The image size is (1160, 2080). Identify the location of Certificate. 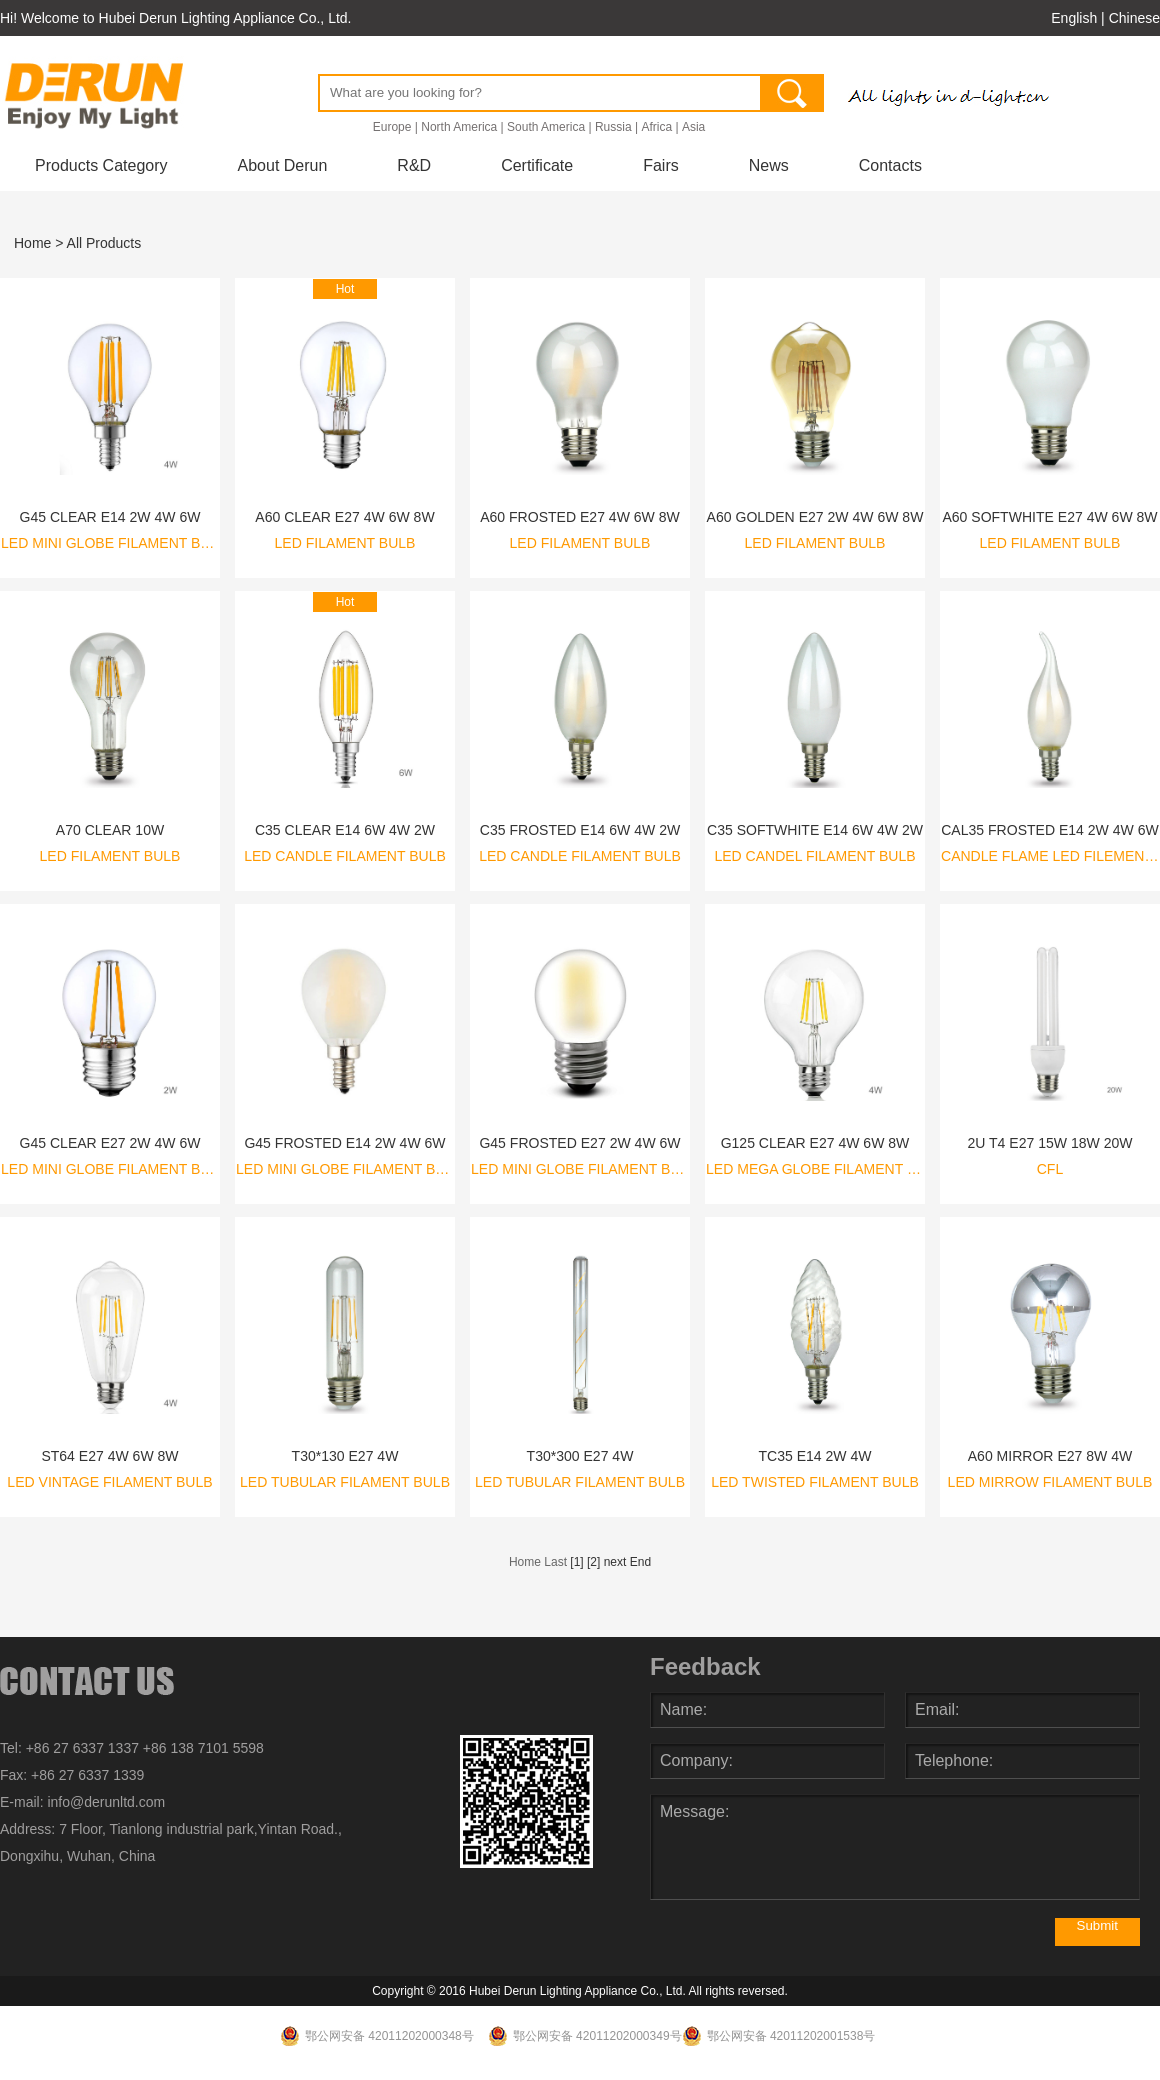
(537, 165).